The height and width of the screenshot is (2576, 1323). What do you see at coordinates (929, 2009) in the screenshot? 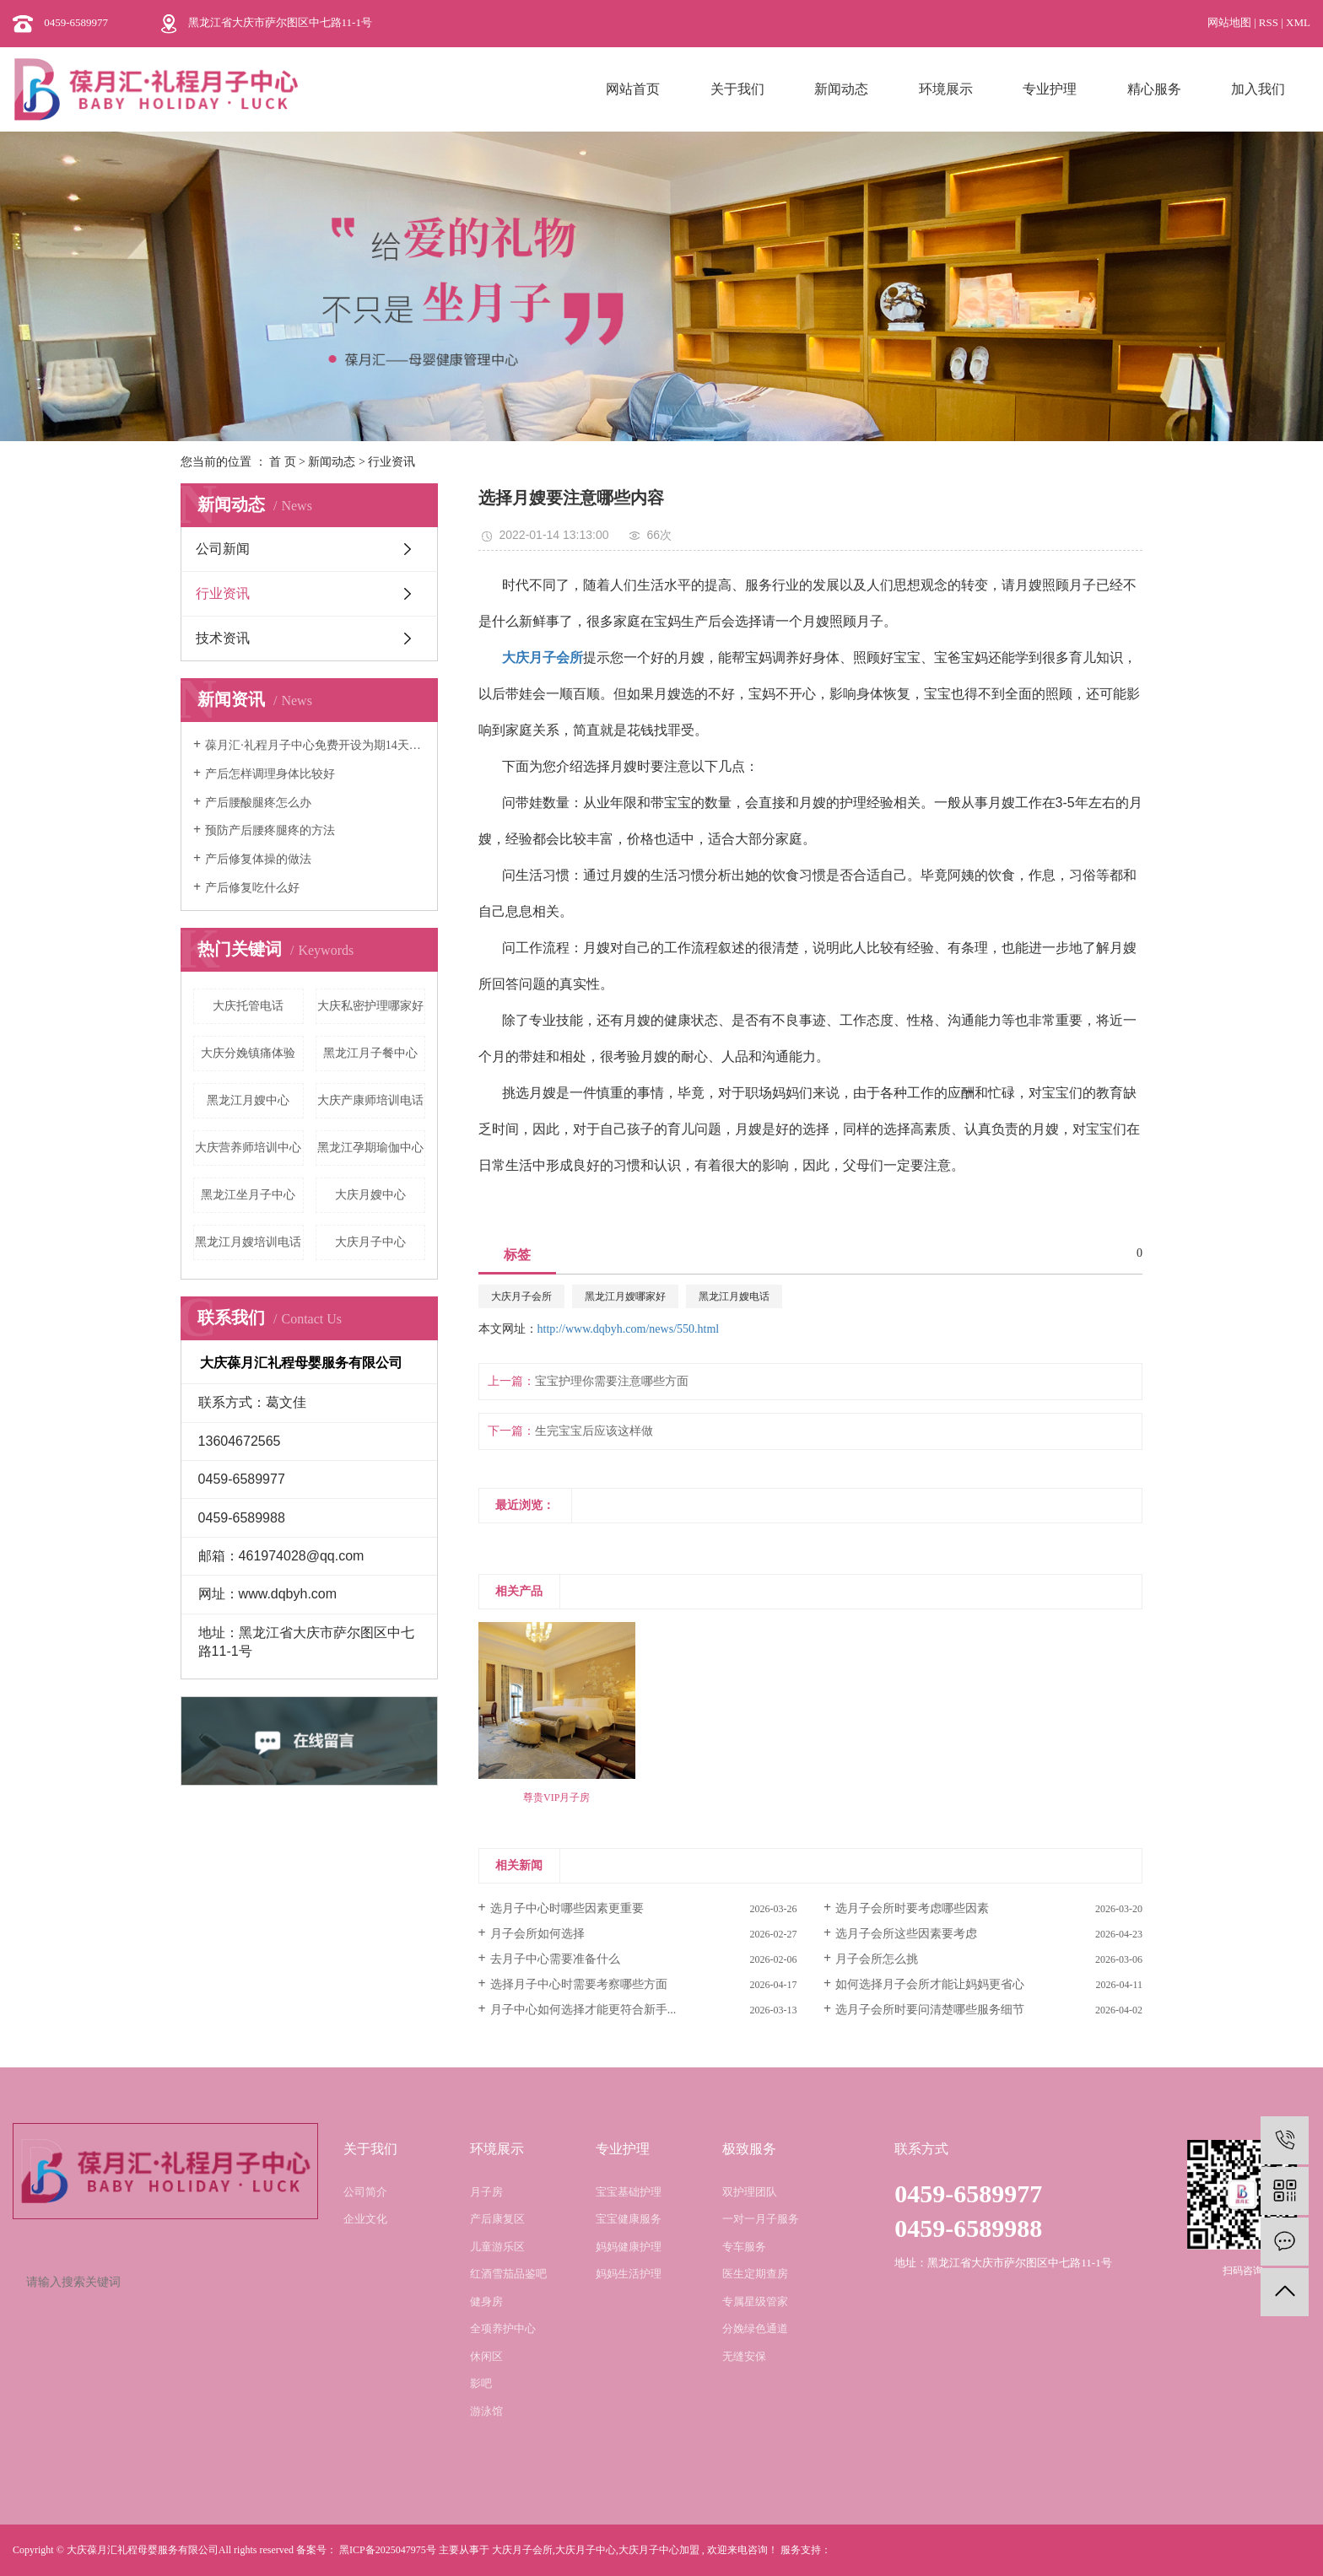
I see `选月子会所时要问清楚哪些服务细节` at bounding box center [929, 2009].